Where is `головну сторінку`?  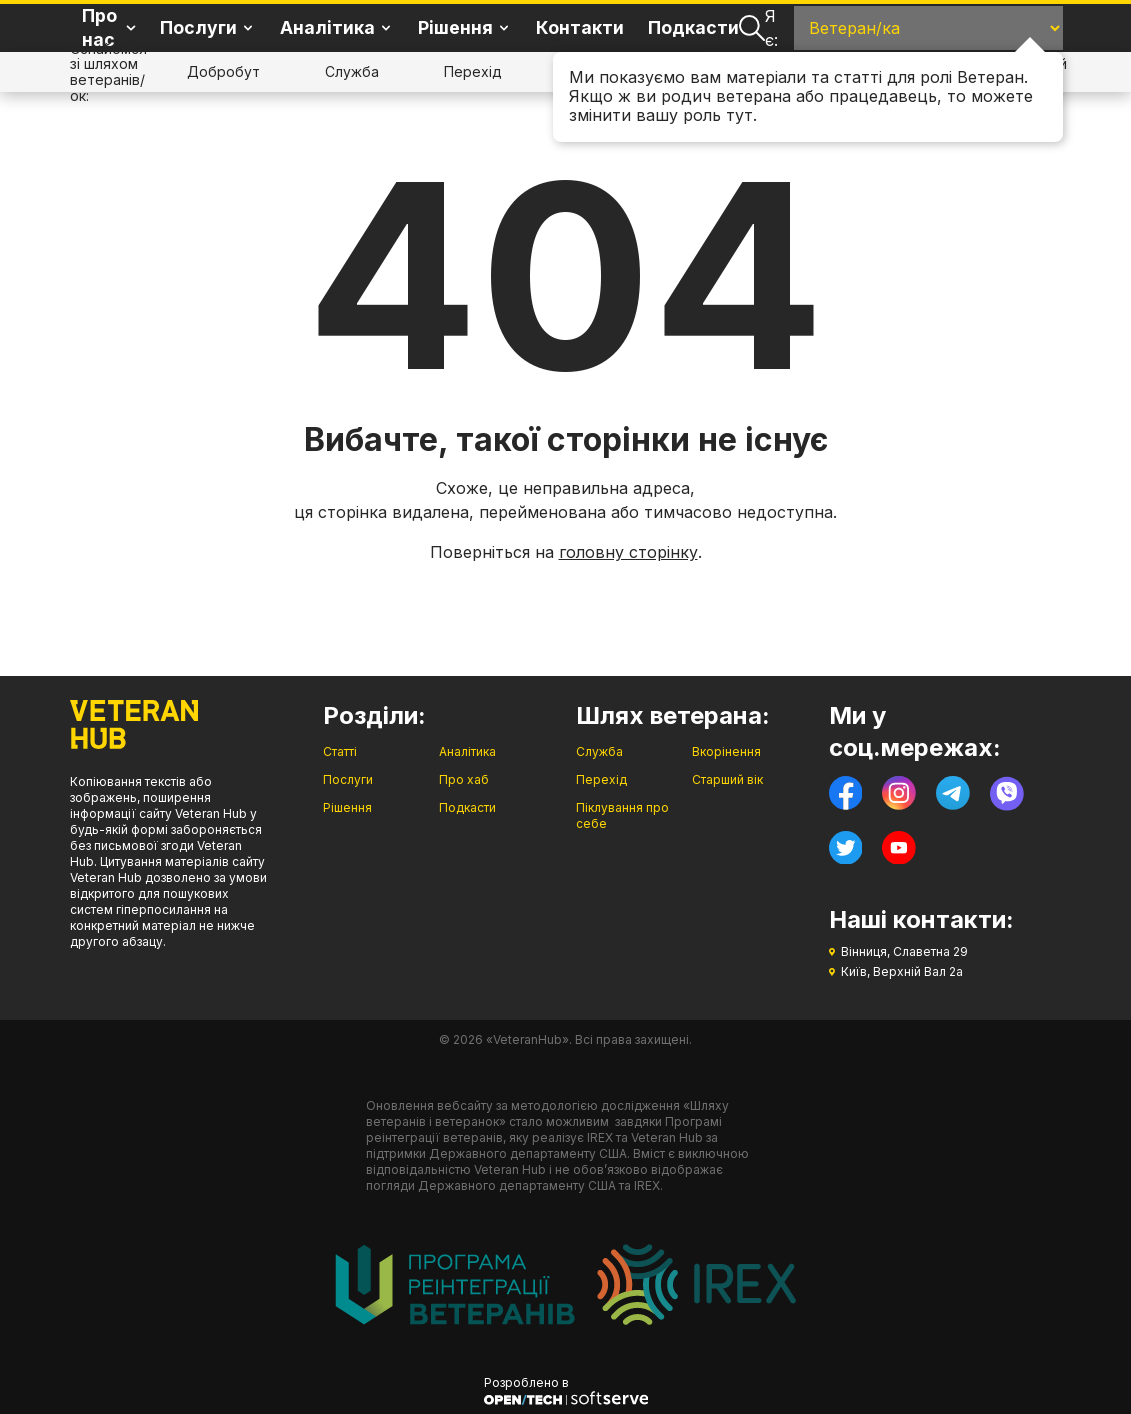 головну сторінку is located at coordinates (628, 552).